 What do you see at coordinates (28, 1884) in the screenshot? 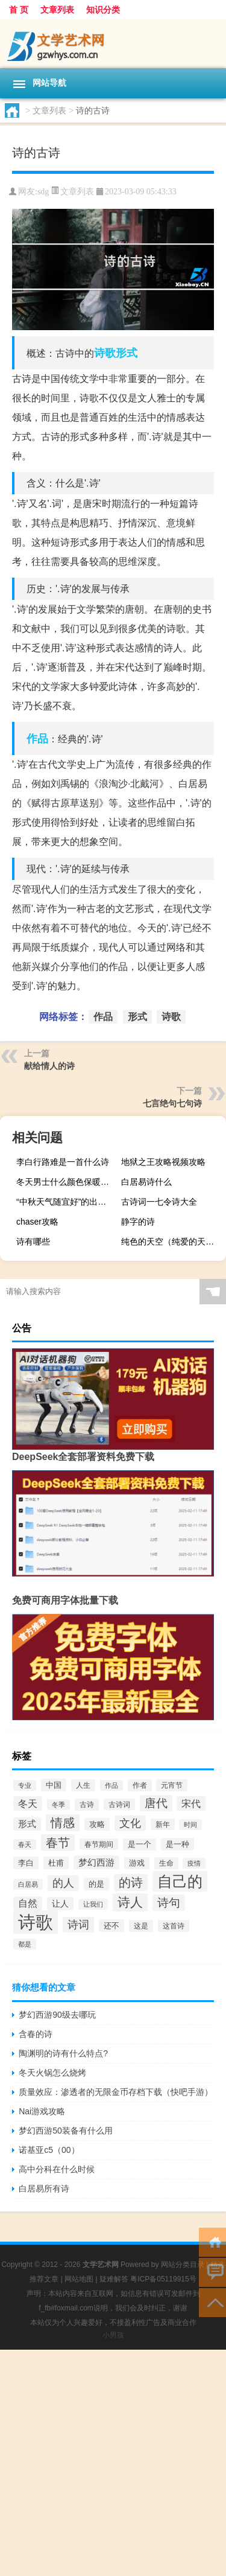
I see `白居易 [白居易 (54个项目)]` at bounding box center [28, 1884].